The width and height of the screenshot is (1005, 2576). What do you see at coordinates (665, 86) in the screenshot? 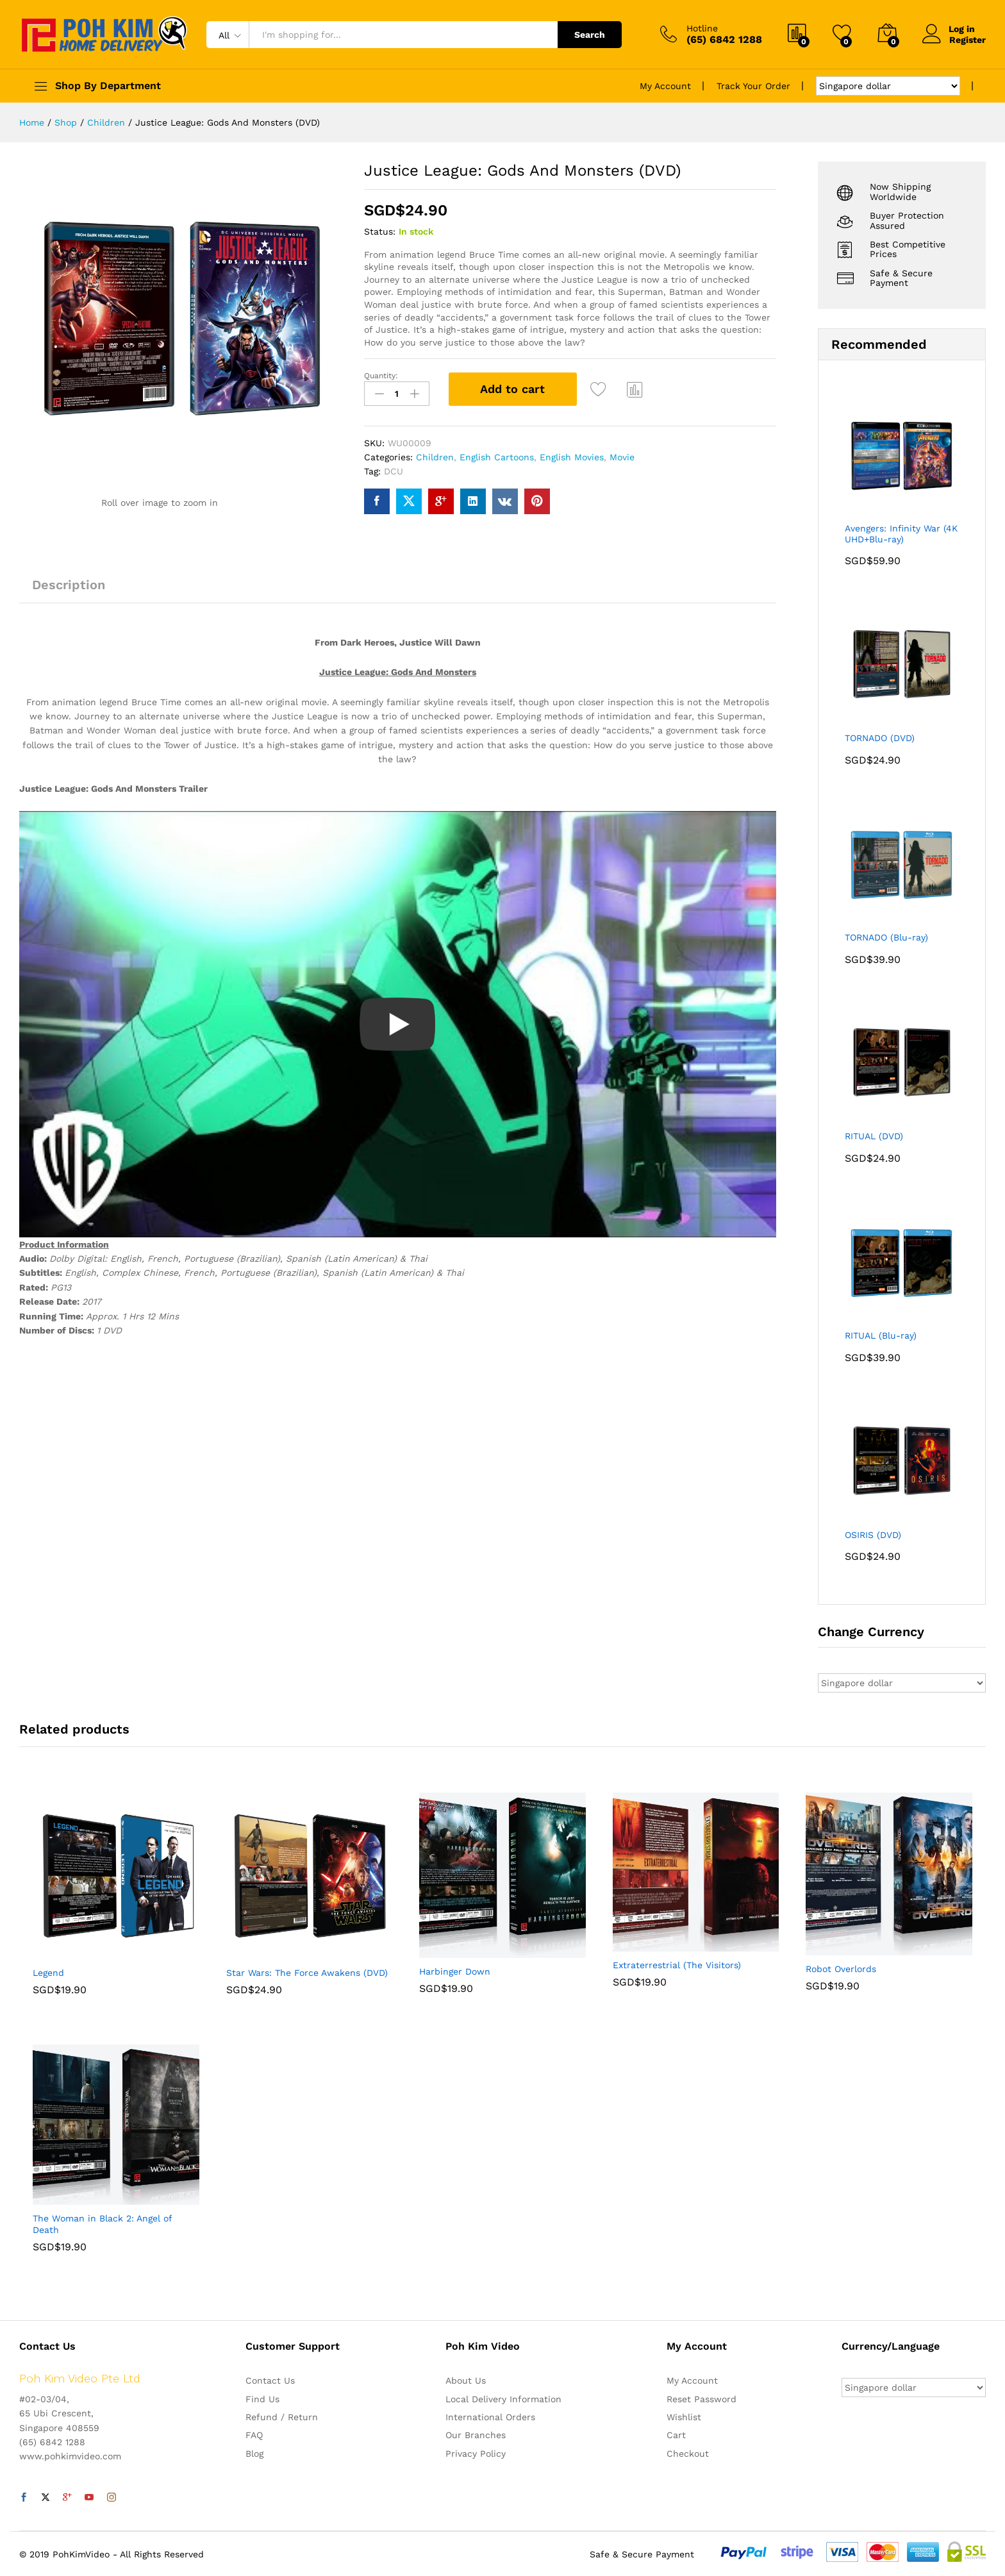
I see `My Account` at bounding box center [665, 86].